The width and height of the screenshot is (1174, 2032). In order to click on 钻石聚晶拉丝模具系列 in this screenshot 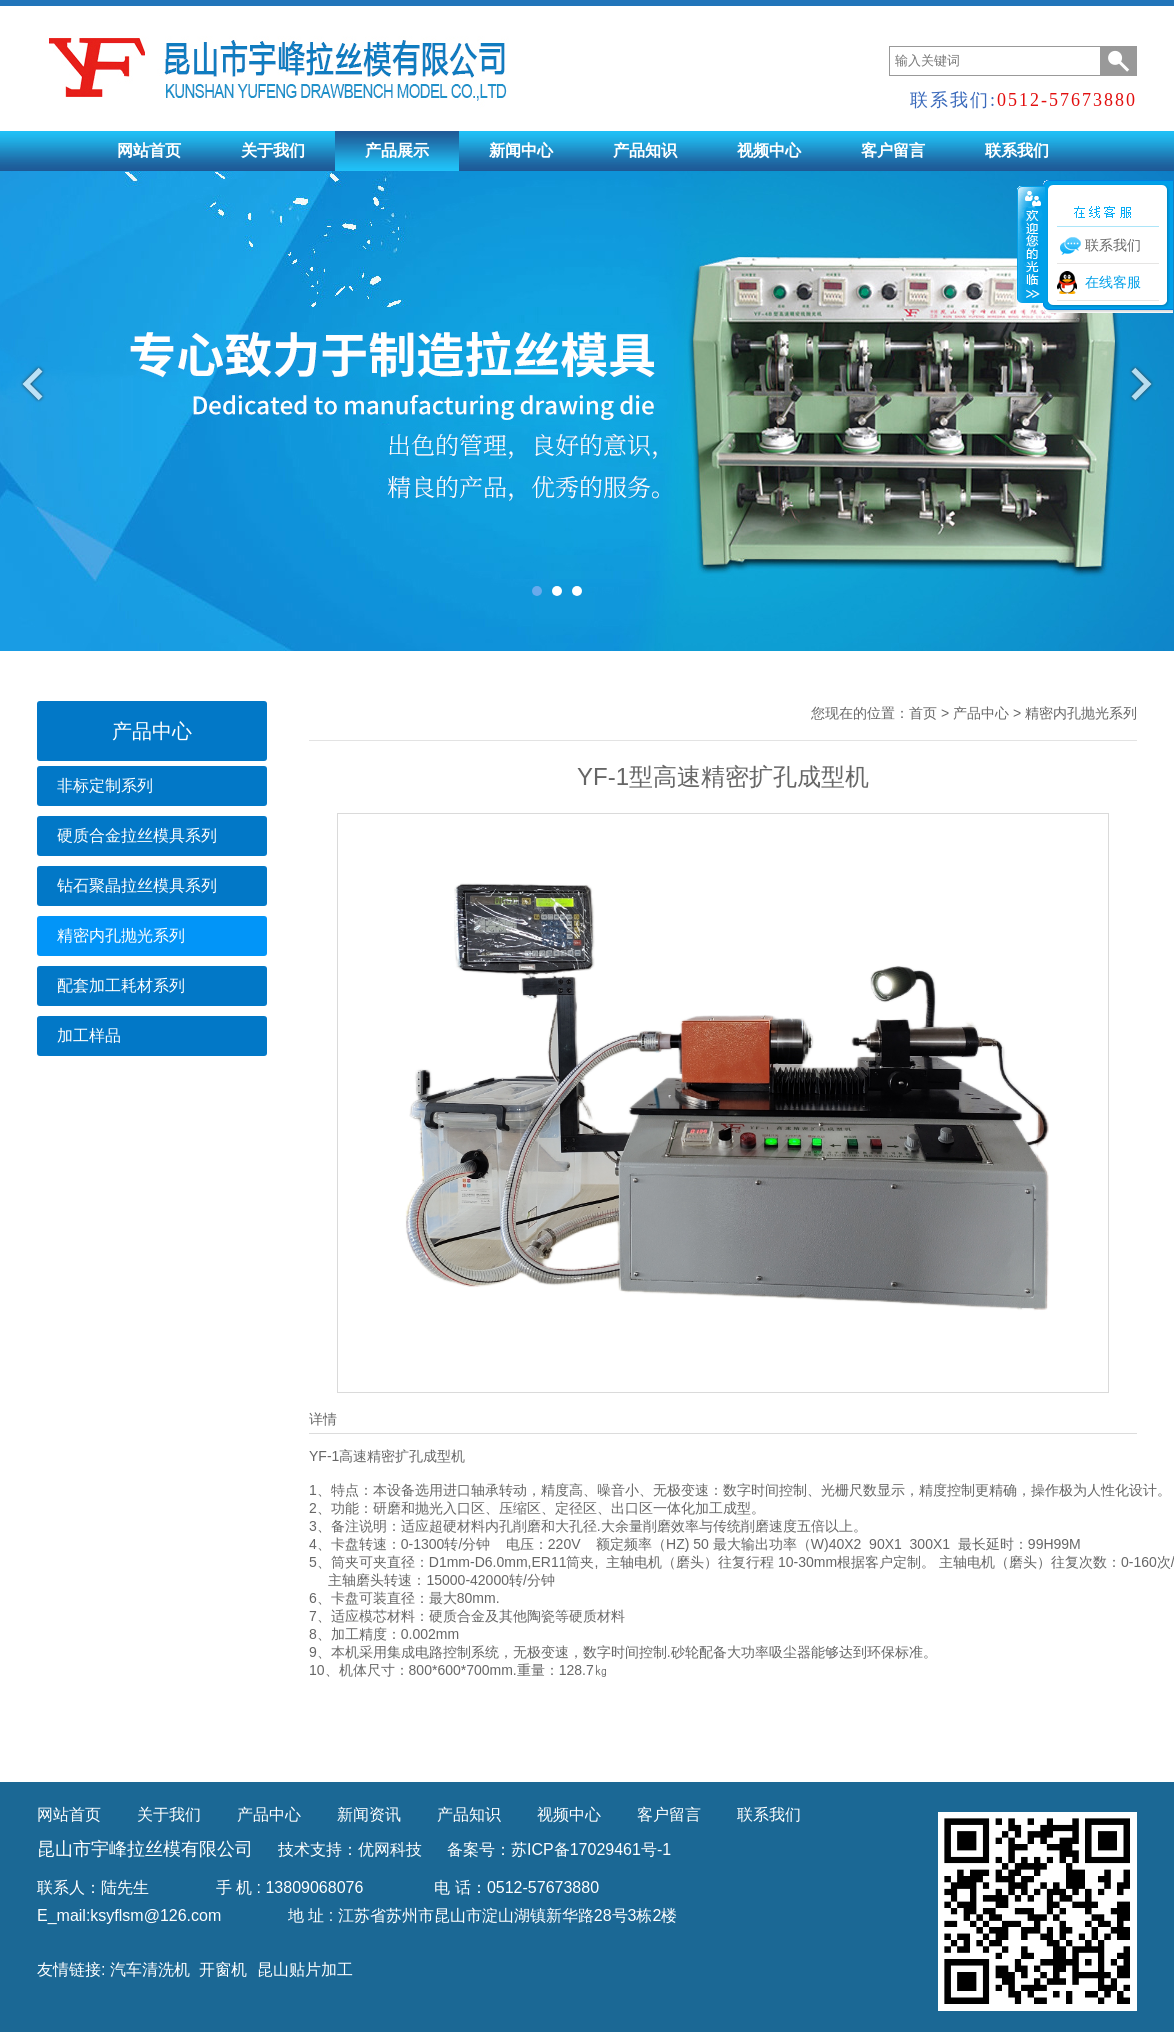, I will do `click(137, 885)`.